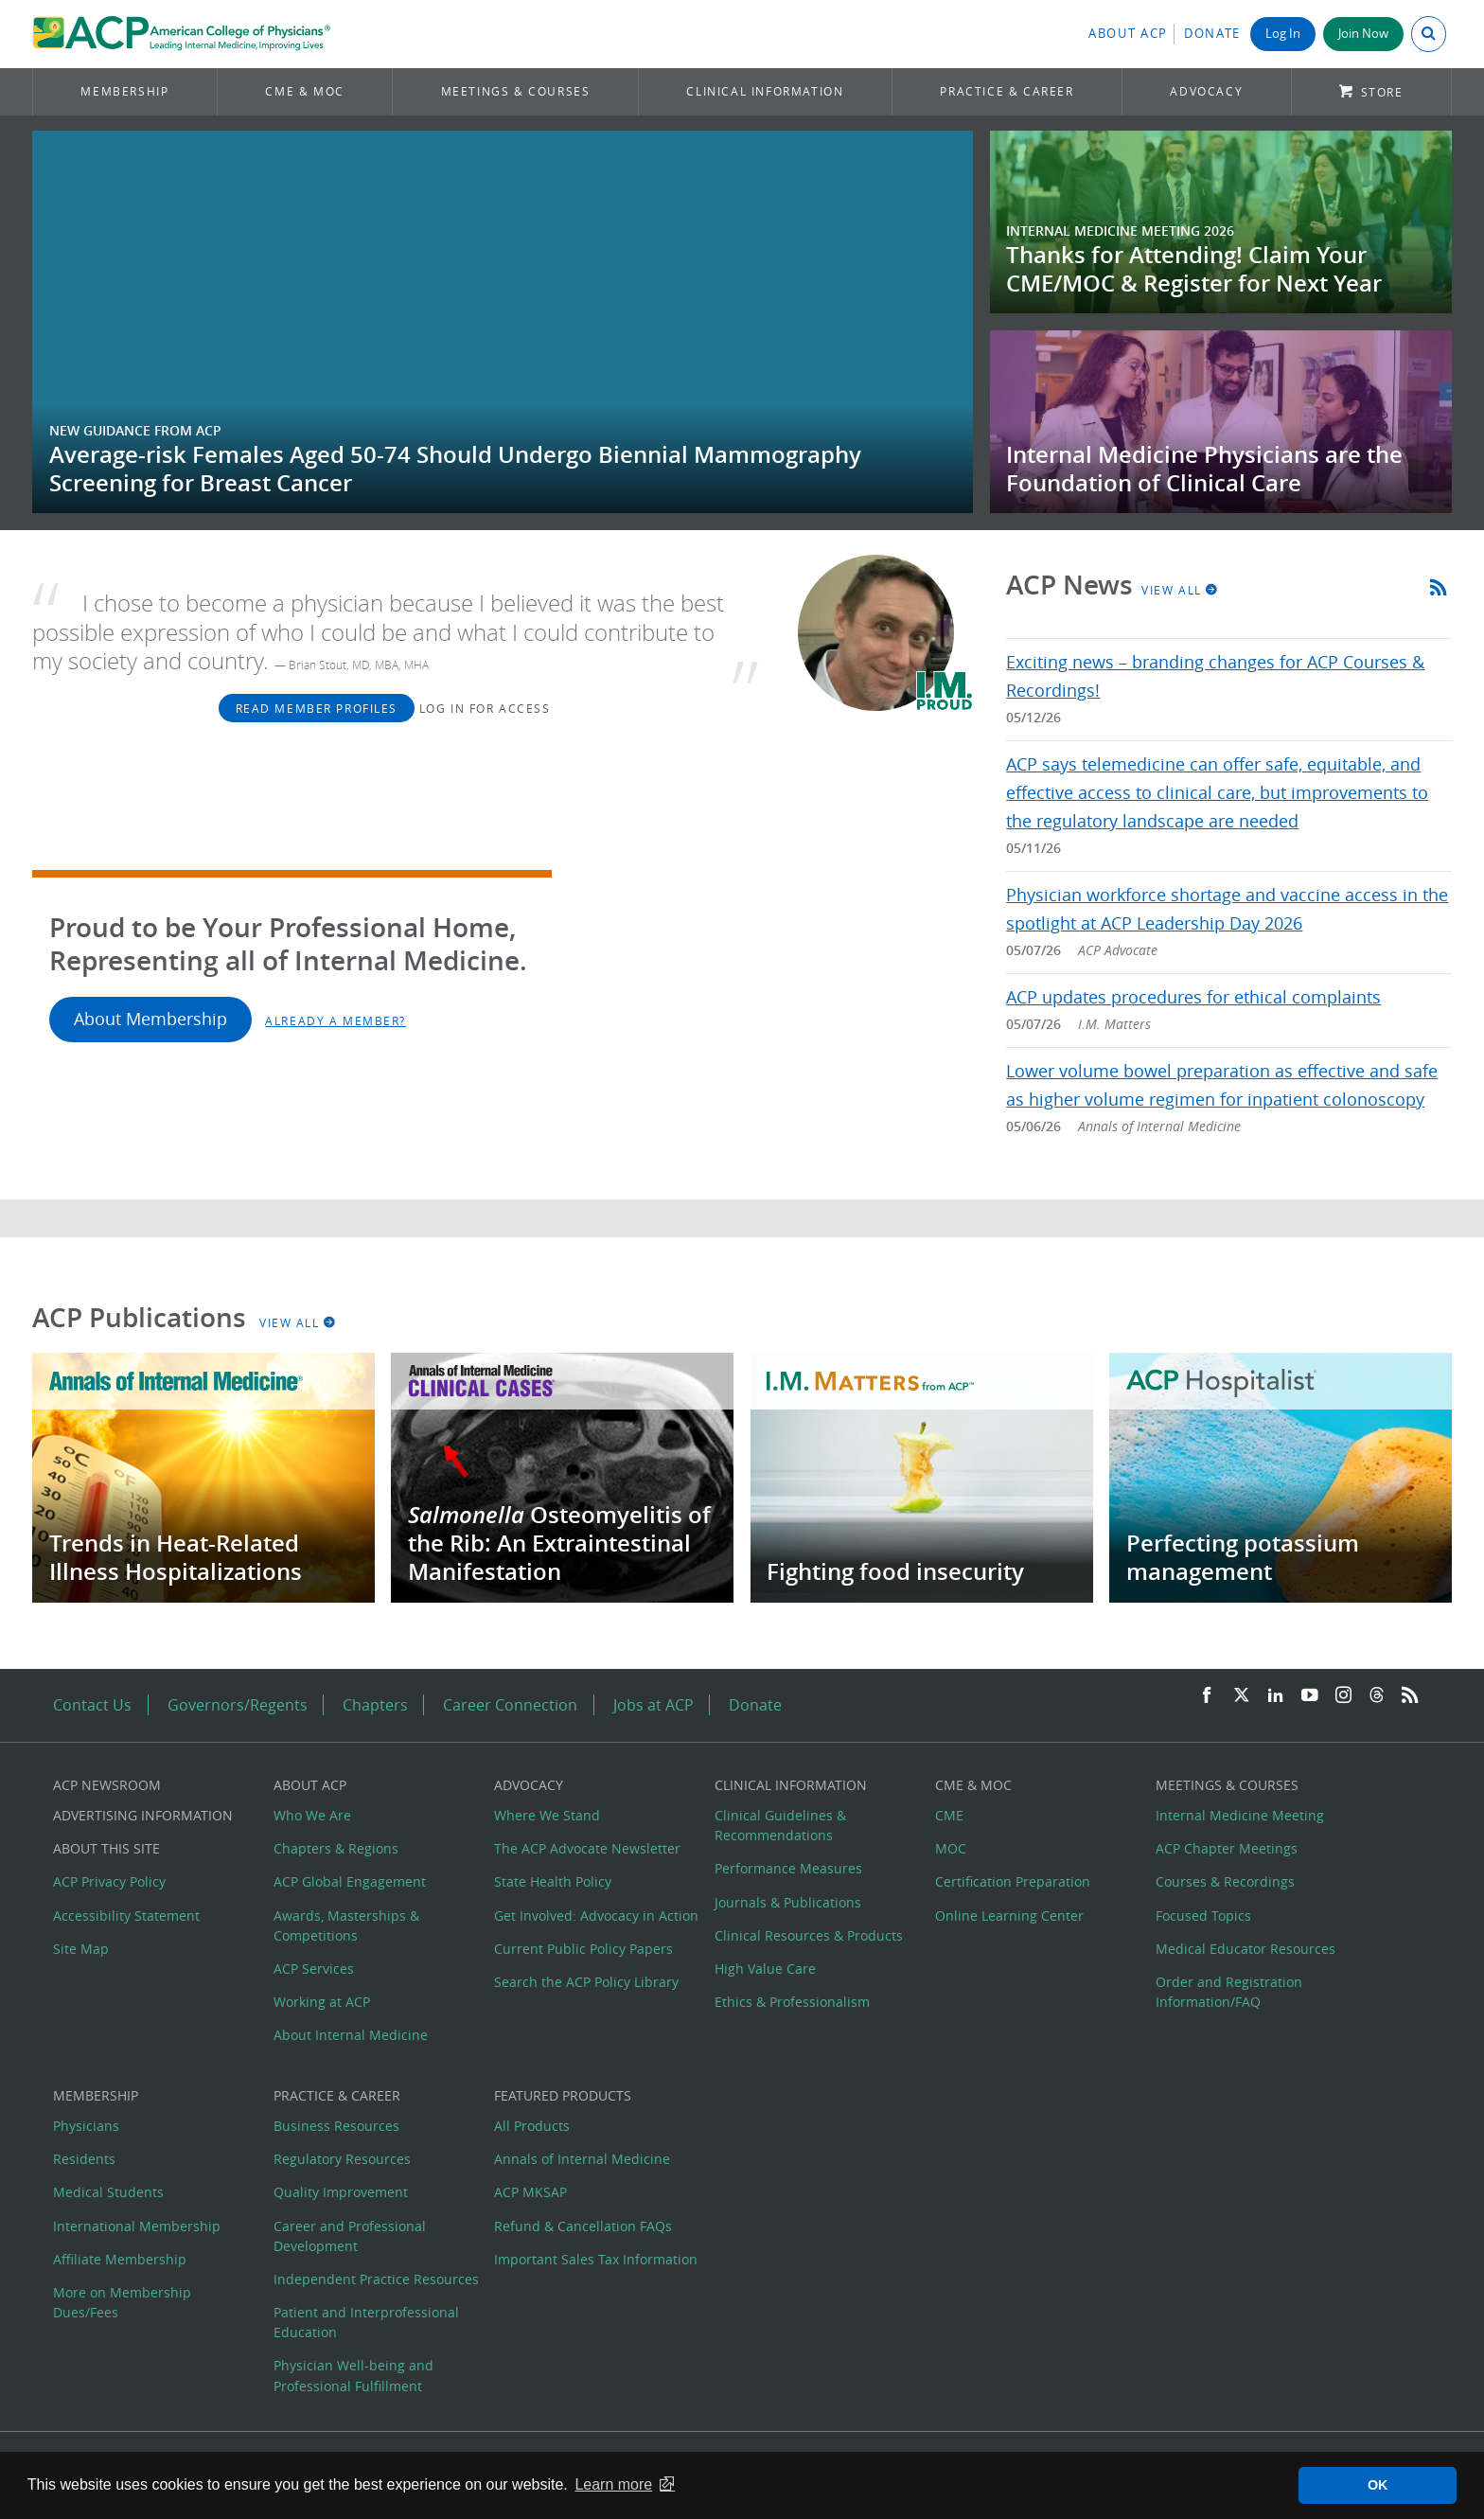  Describe the element at coordinates (1378, 2484) in the screenshot. I see `OK [button]` at that location.